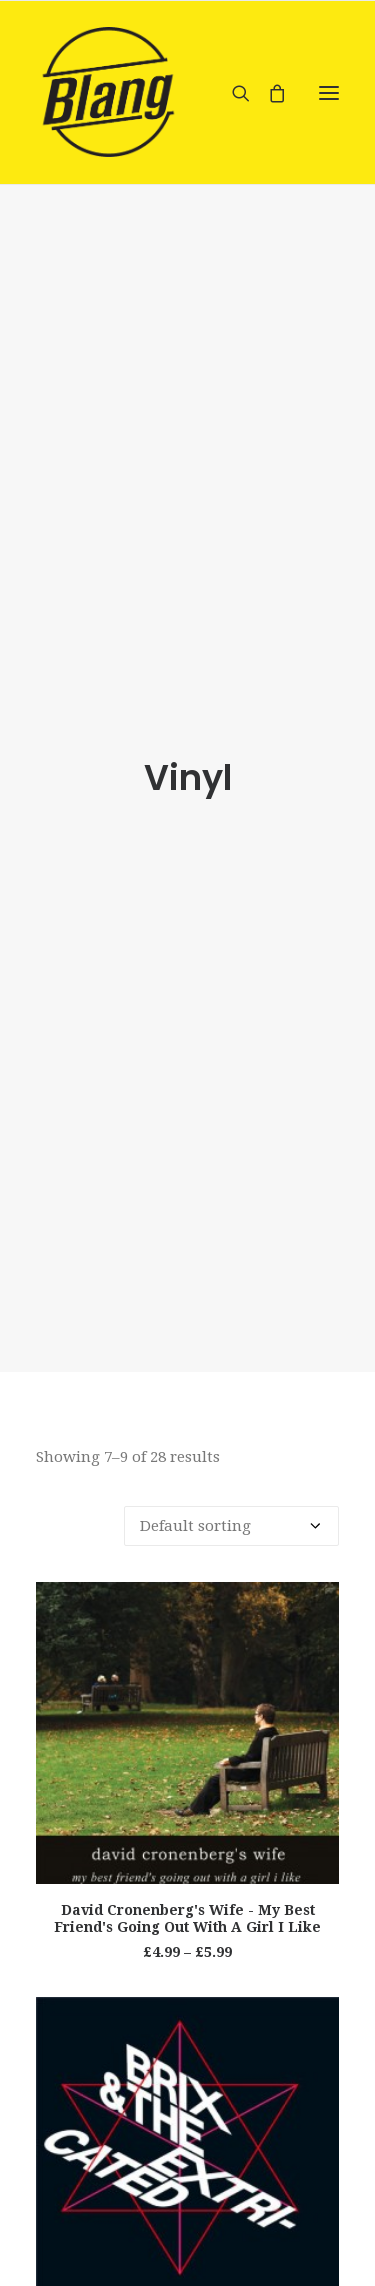  I want to click on [Shop order], so click(231, 1526).